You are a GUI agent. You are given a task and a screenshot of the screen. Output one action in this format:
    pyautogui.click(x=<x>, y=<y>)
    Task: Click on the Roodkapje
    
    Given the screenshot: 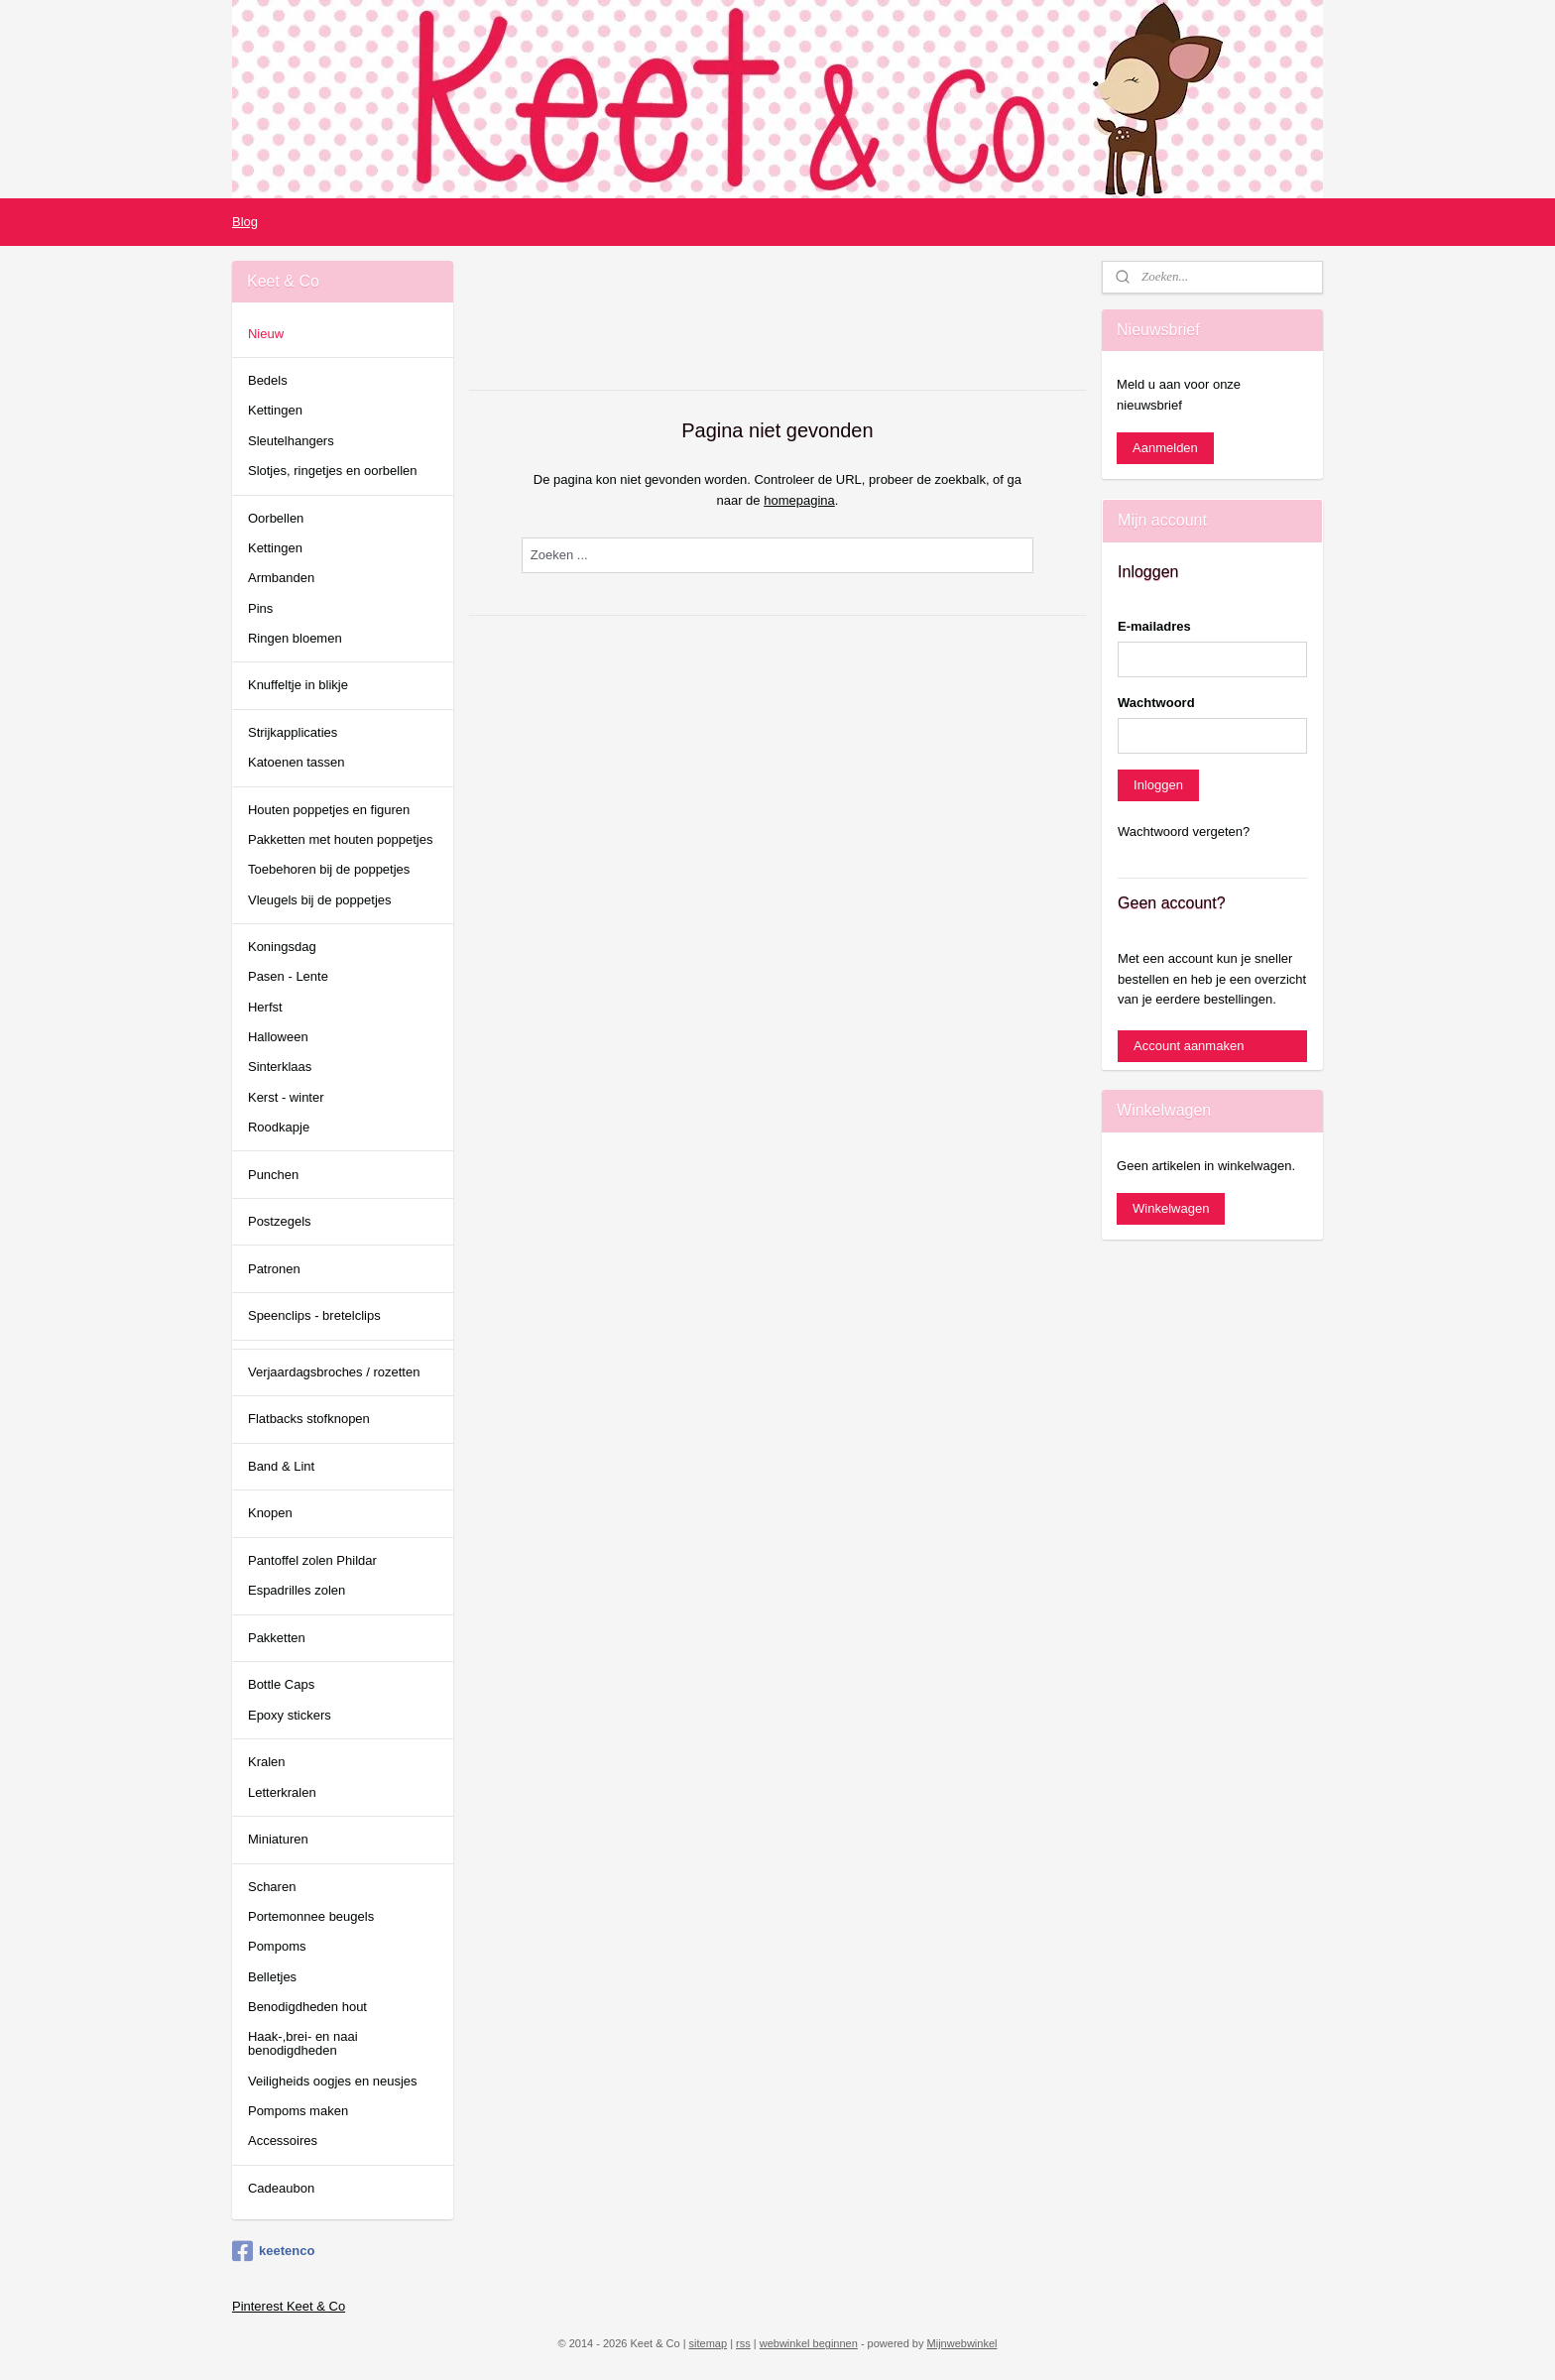 What is the action you would take?
    pyautogui.click(x=278, y=1127)
    